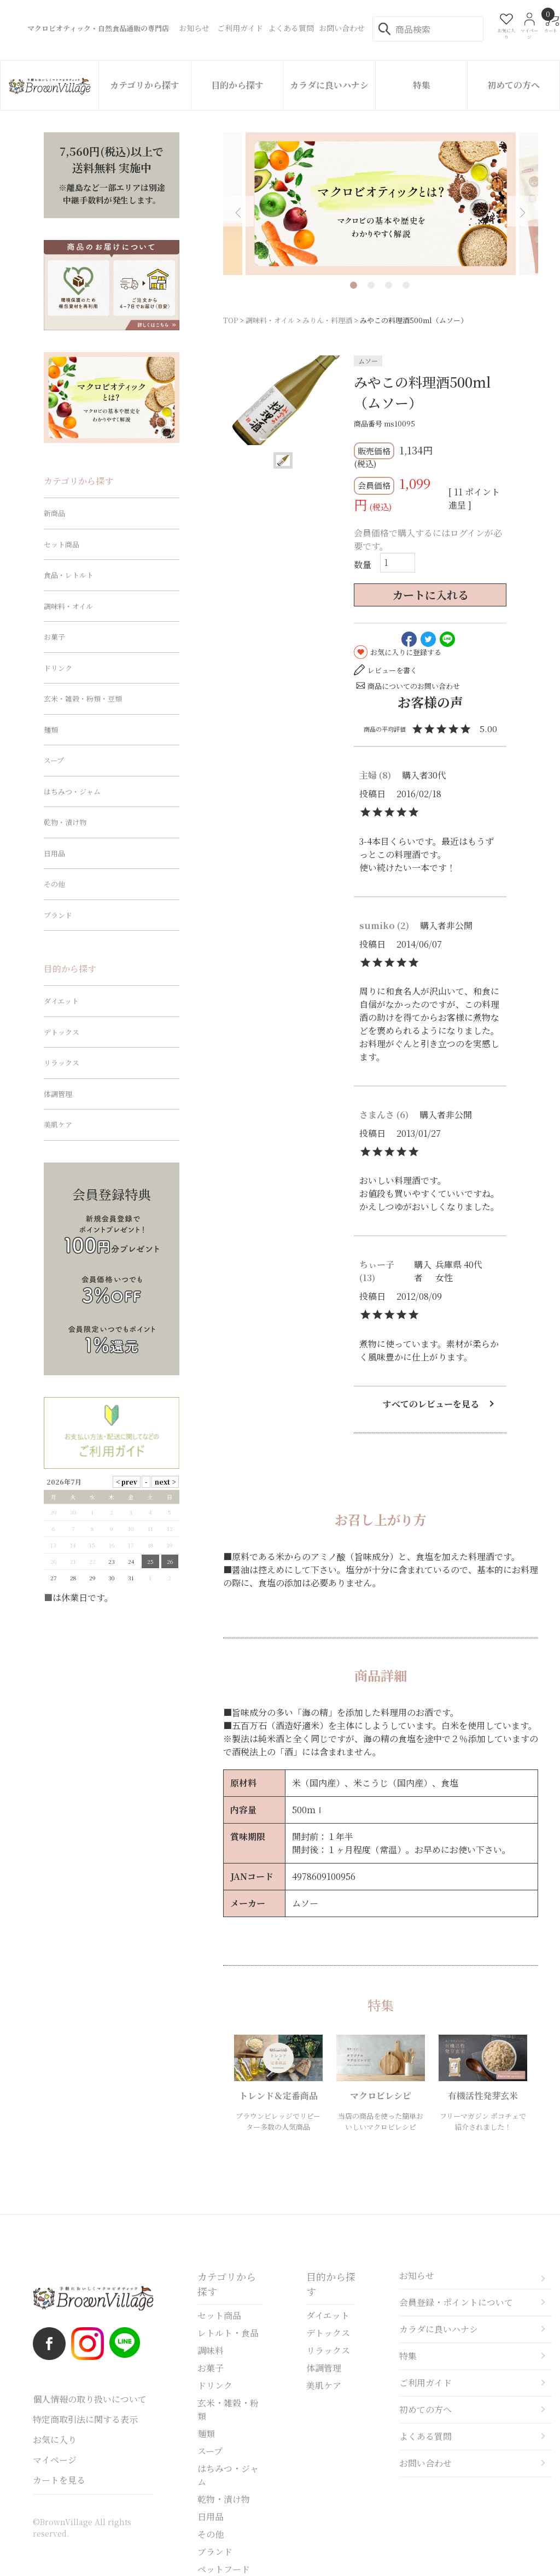 The width and height of the screenshot is (560, 2576). Describe the element at coordinates (58, 668) in the screenshot. I see `ドリンク` at that location.